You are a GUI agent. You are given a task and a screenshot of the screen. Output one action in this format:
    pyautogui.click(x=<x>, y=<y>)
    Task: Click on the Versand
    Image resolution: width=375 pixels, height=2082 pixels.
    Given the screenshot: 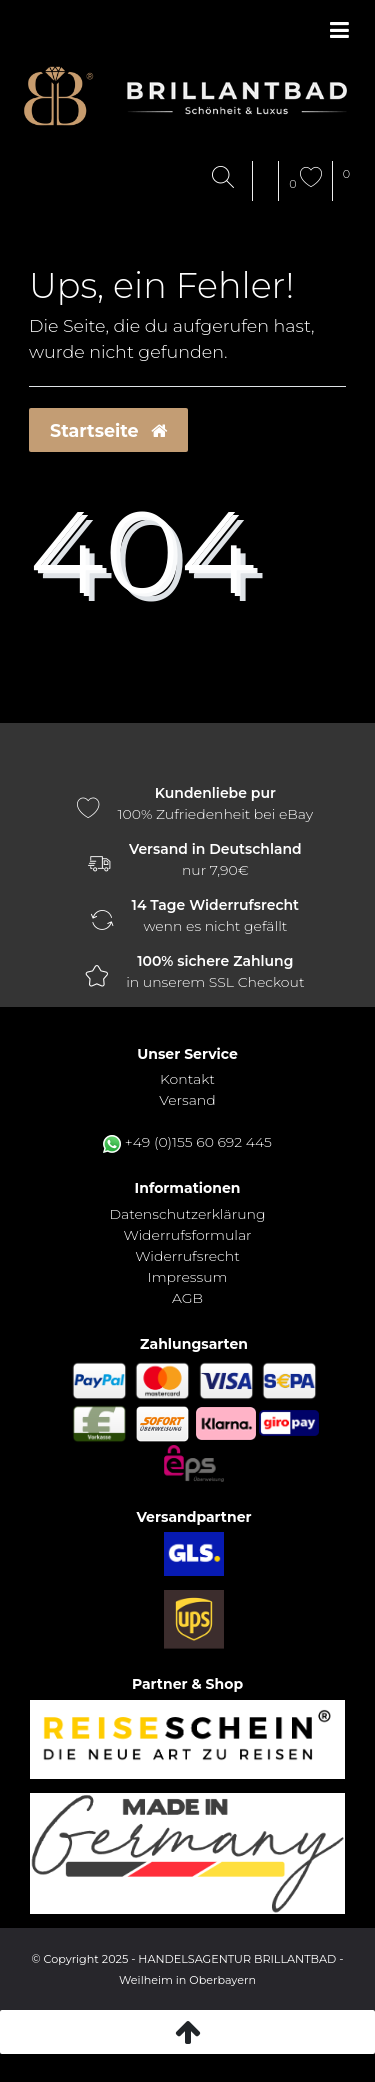 What is the action you would take?
    pyautogui.click(x=187, y=1100)
    